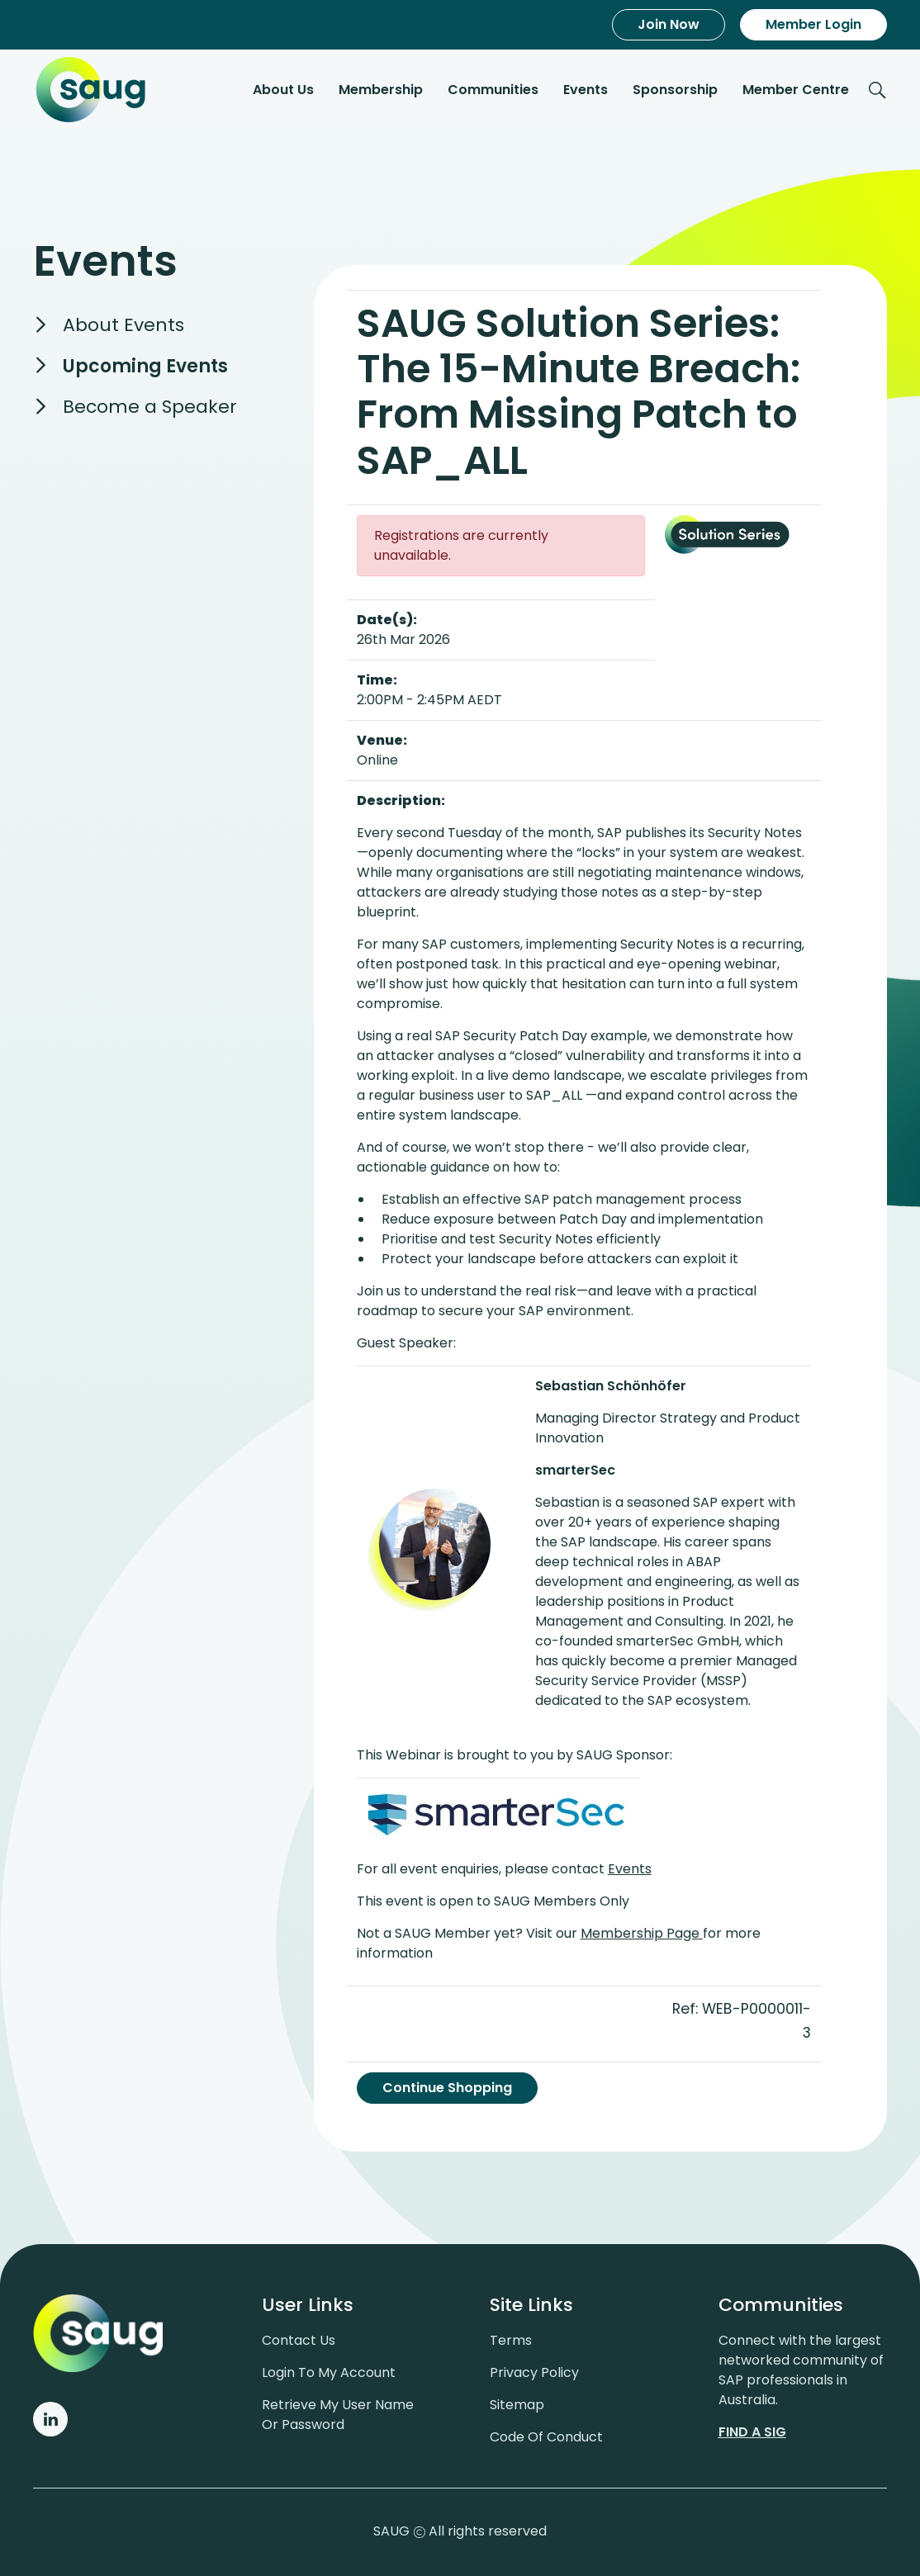 The width and height of the screenshot is (920, 2576). What do you see at coordinates (675, 89) in the screenshot?
I see `Sponsorship` at bounding box center [675, 89].